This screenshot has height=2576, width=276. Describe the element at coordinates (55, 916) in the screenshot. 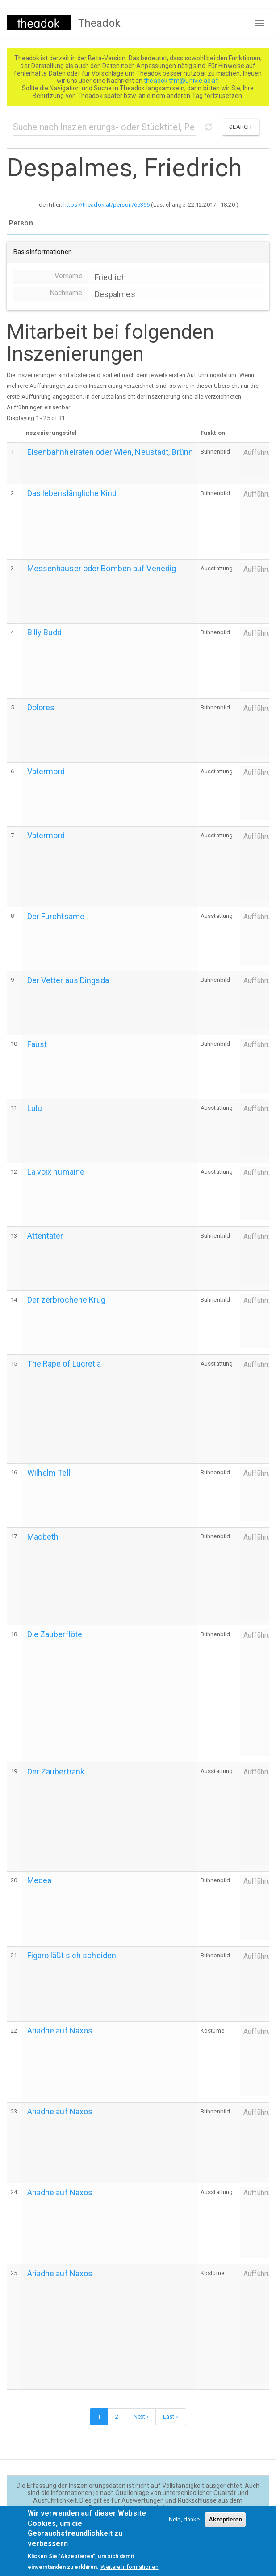

I see `Der Furchtsame` at that location.